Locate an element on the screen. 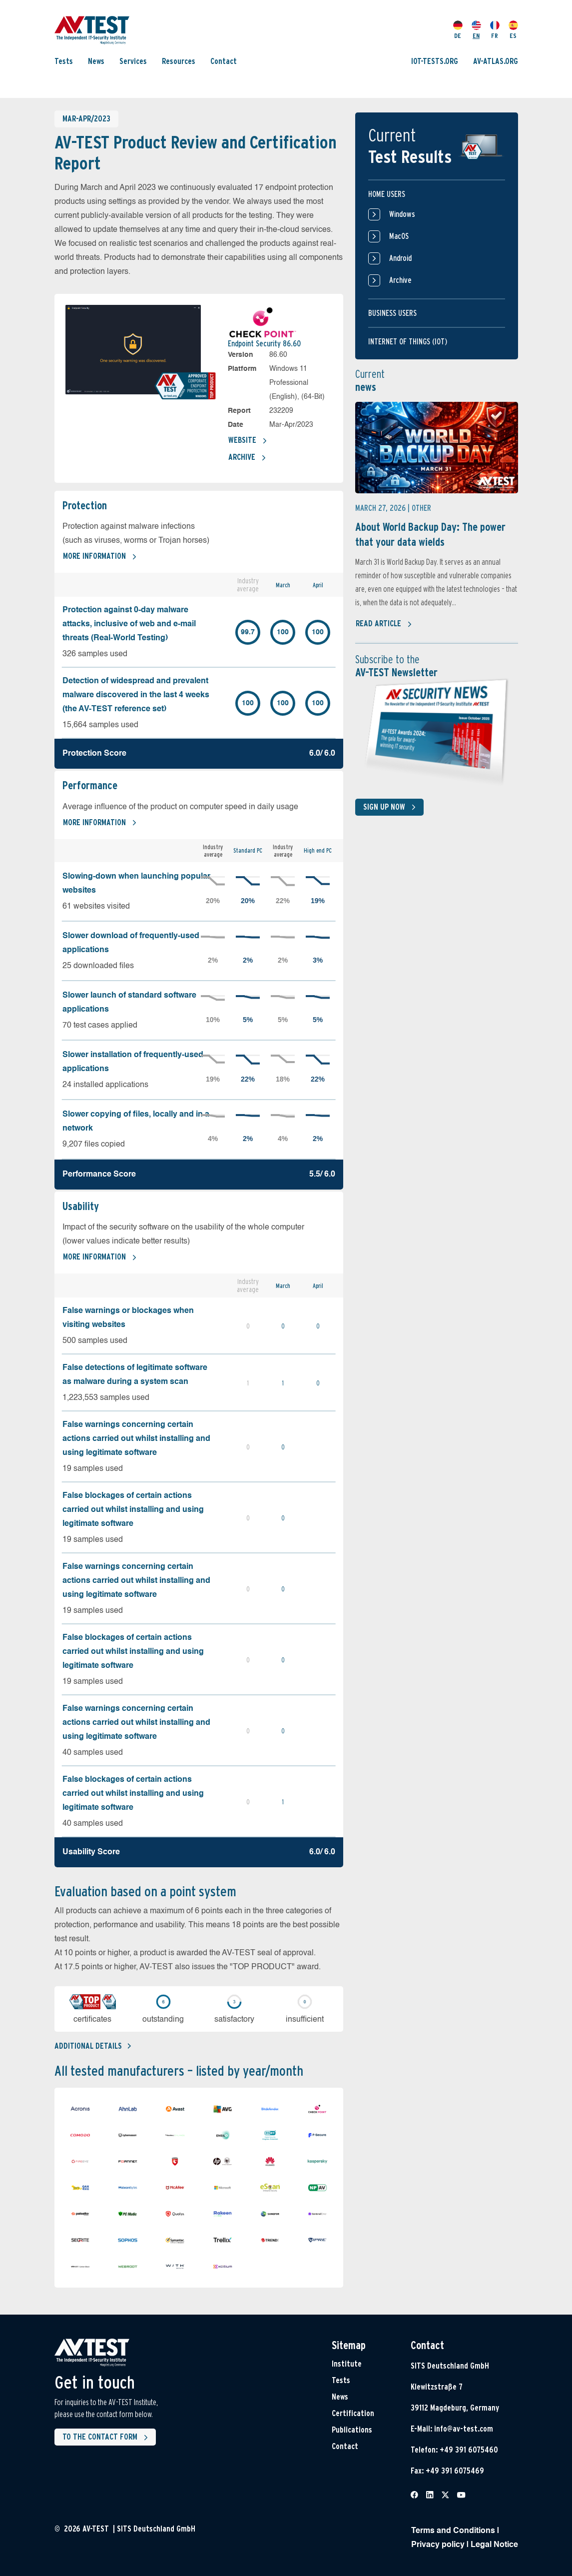 Image resolution: width=572 pixels, height=2576 pixels. Archive is located at coordinates (247, 458).